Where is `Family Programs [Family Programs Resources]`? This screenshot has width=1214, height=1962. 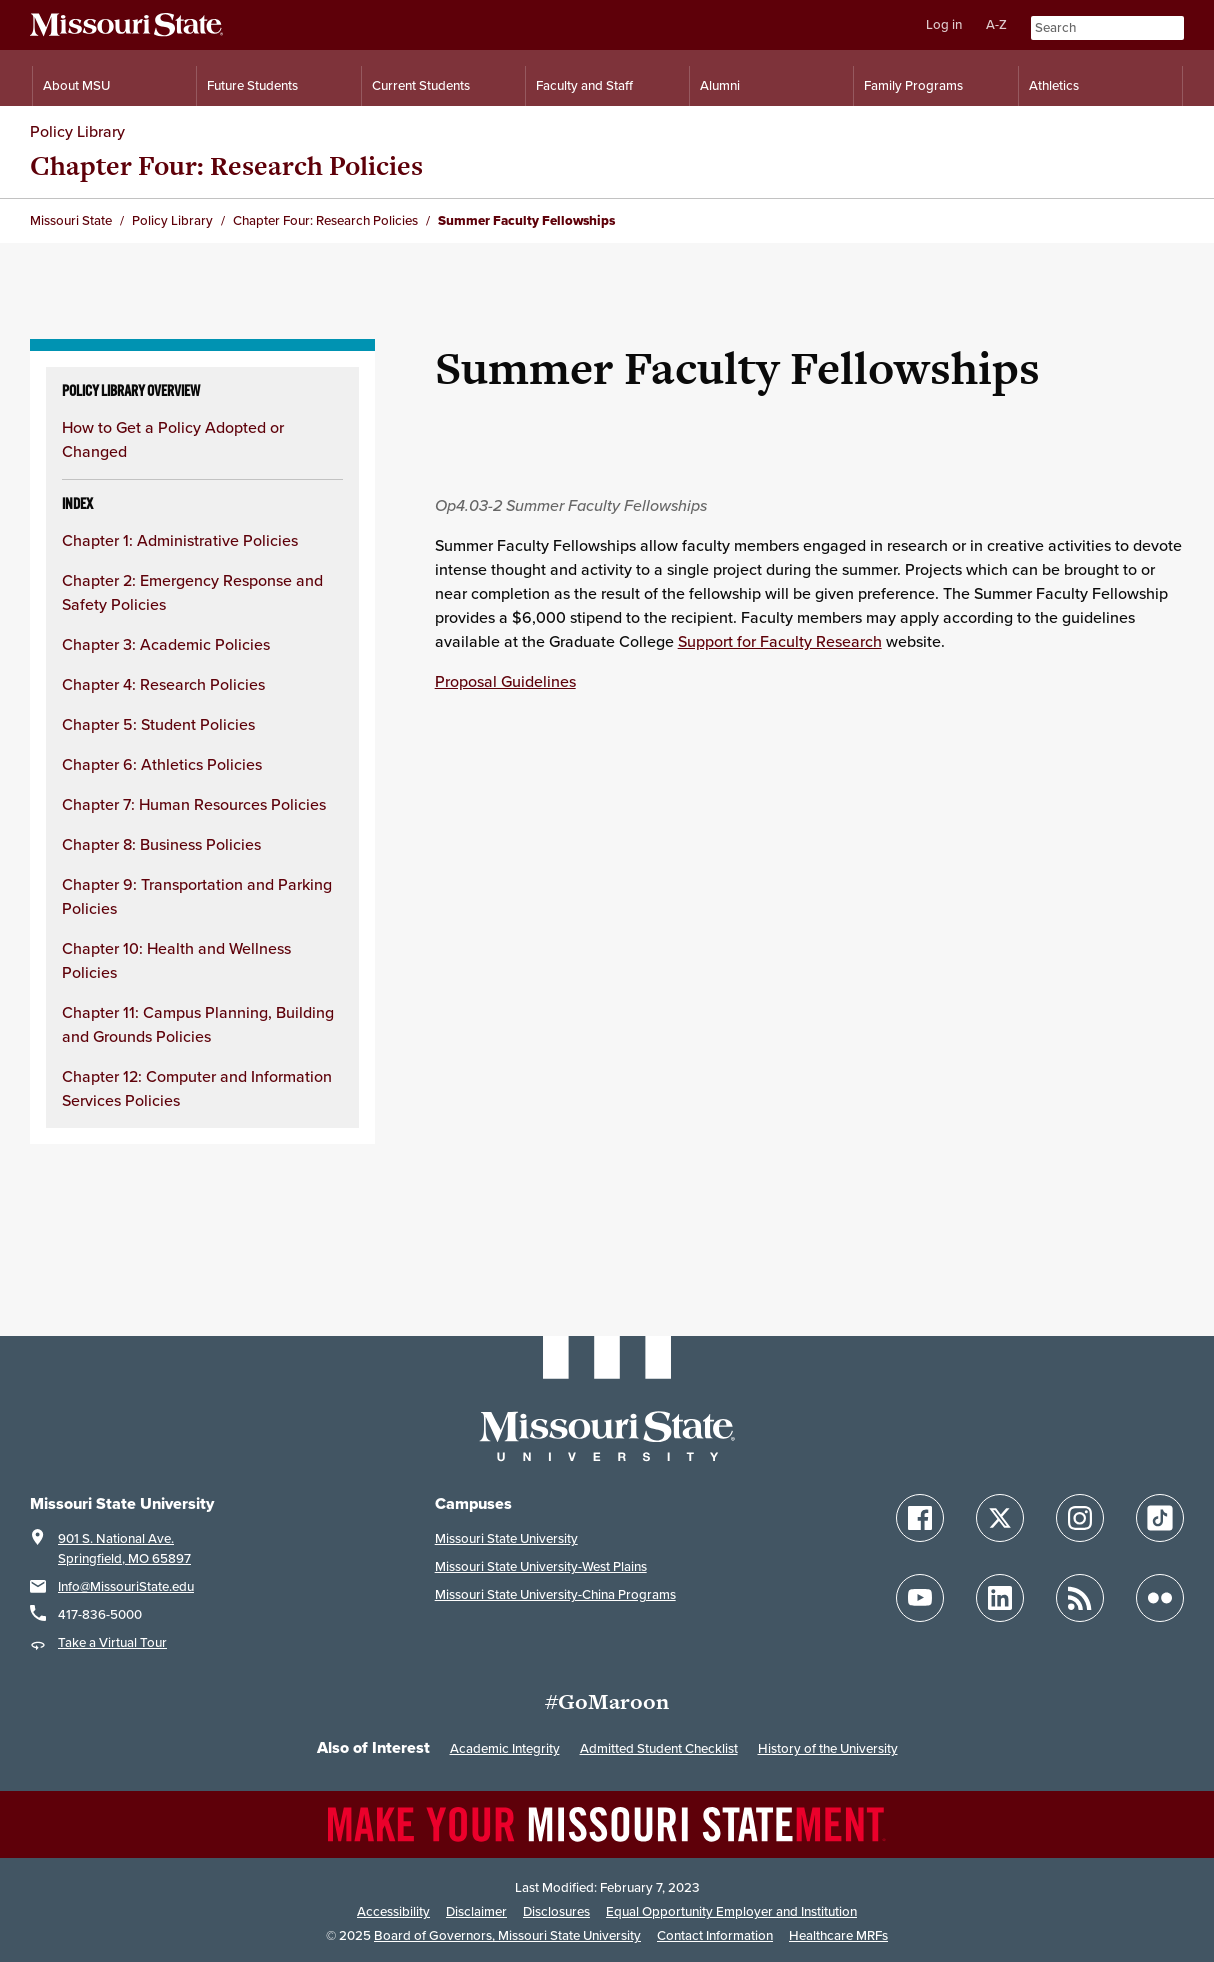
Family Programs [Family Programs Resources] is located at coordinates (913, 85).